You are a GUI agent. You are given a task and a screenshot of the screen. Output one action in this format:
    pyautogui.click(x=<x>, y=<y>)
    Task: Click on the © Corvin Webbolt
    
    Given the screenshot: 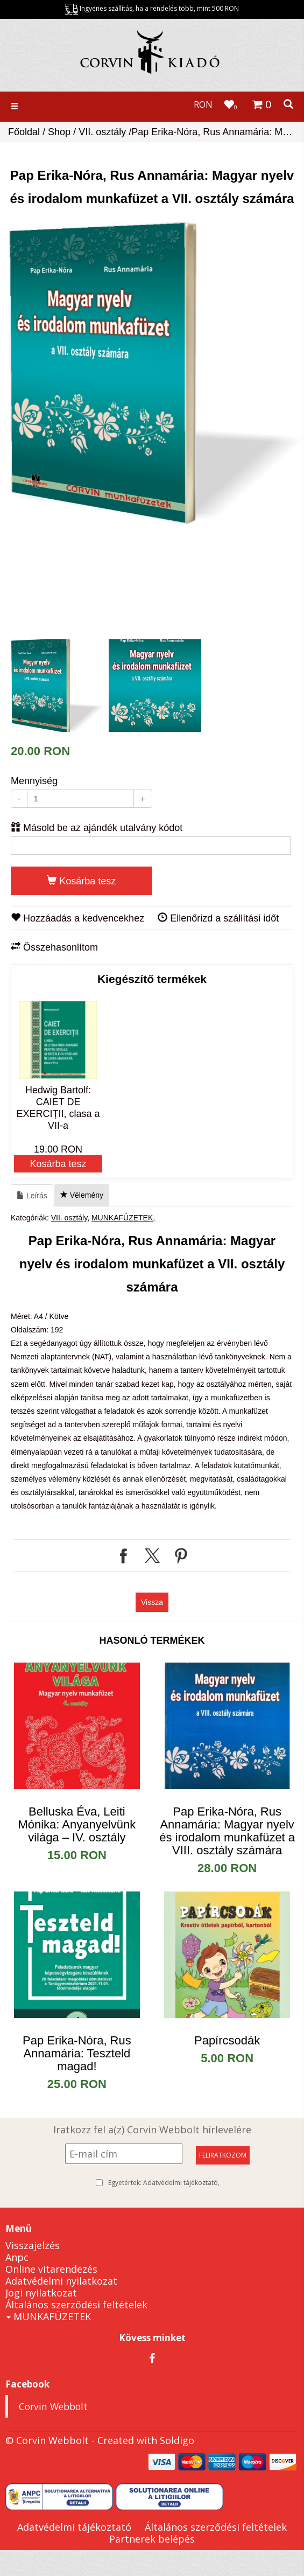 What is the action you would take?
    pyautogui.click(x=47, y=2440)
    